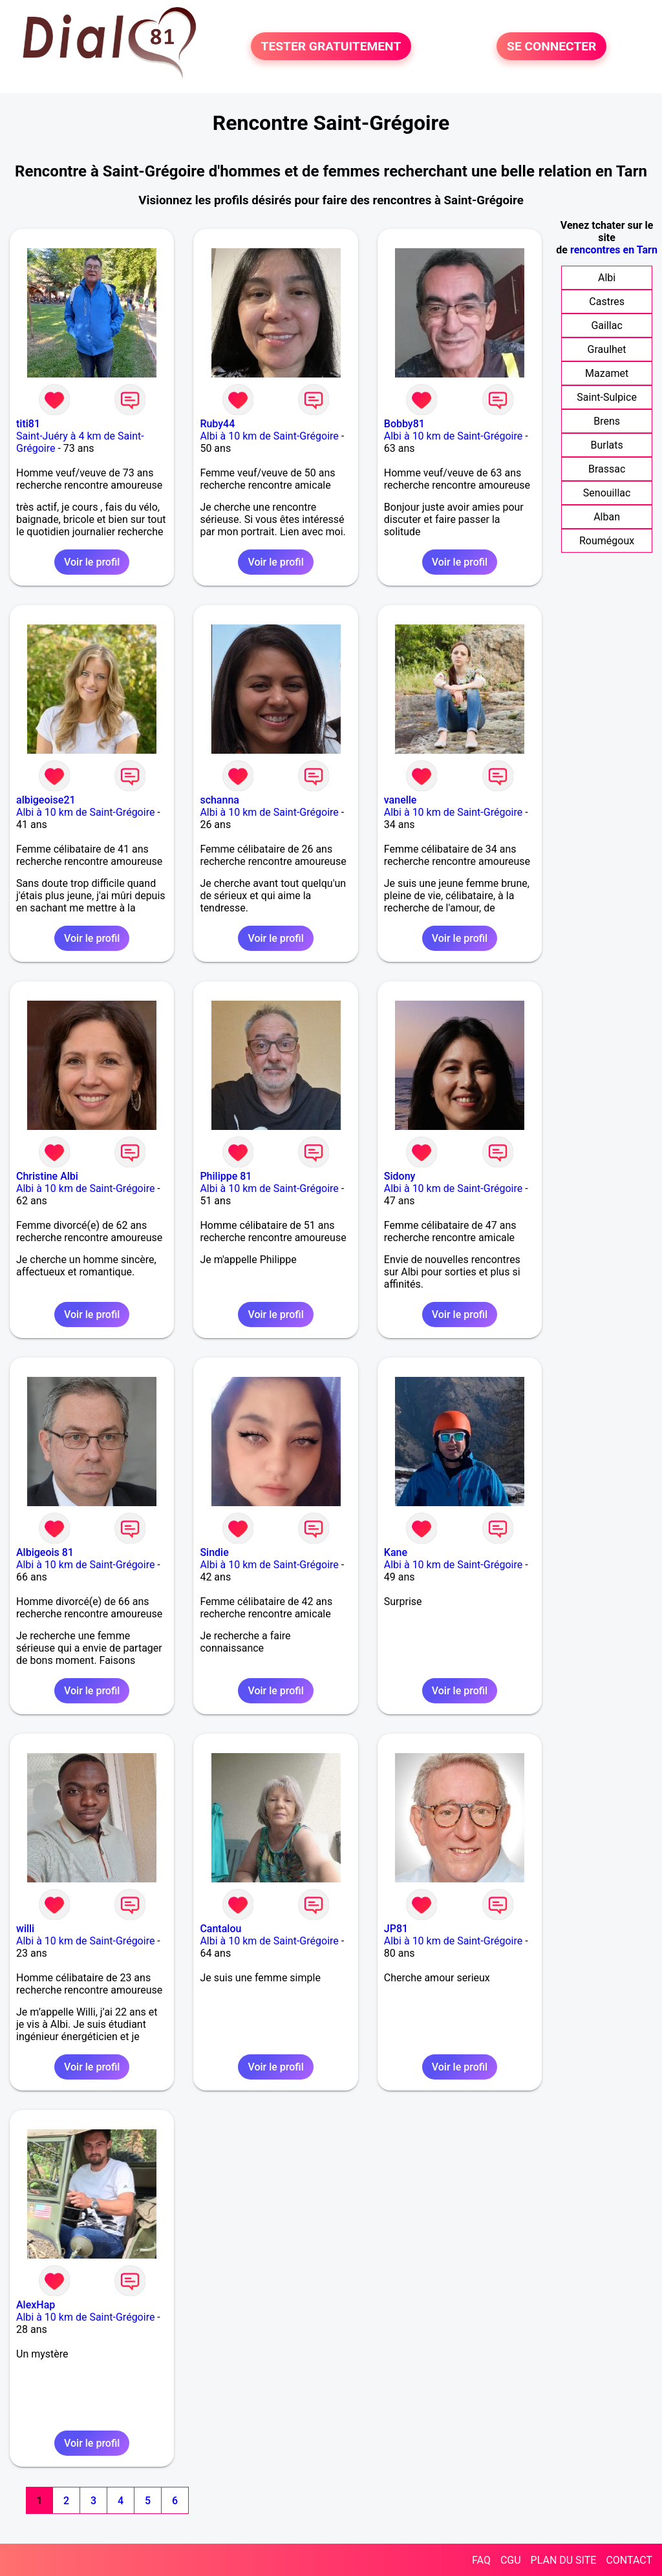 The height and width of the screenshot is (2576, 662). I want to click on Kane, so click(395, 1552).